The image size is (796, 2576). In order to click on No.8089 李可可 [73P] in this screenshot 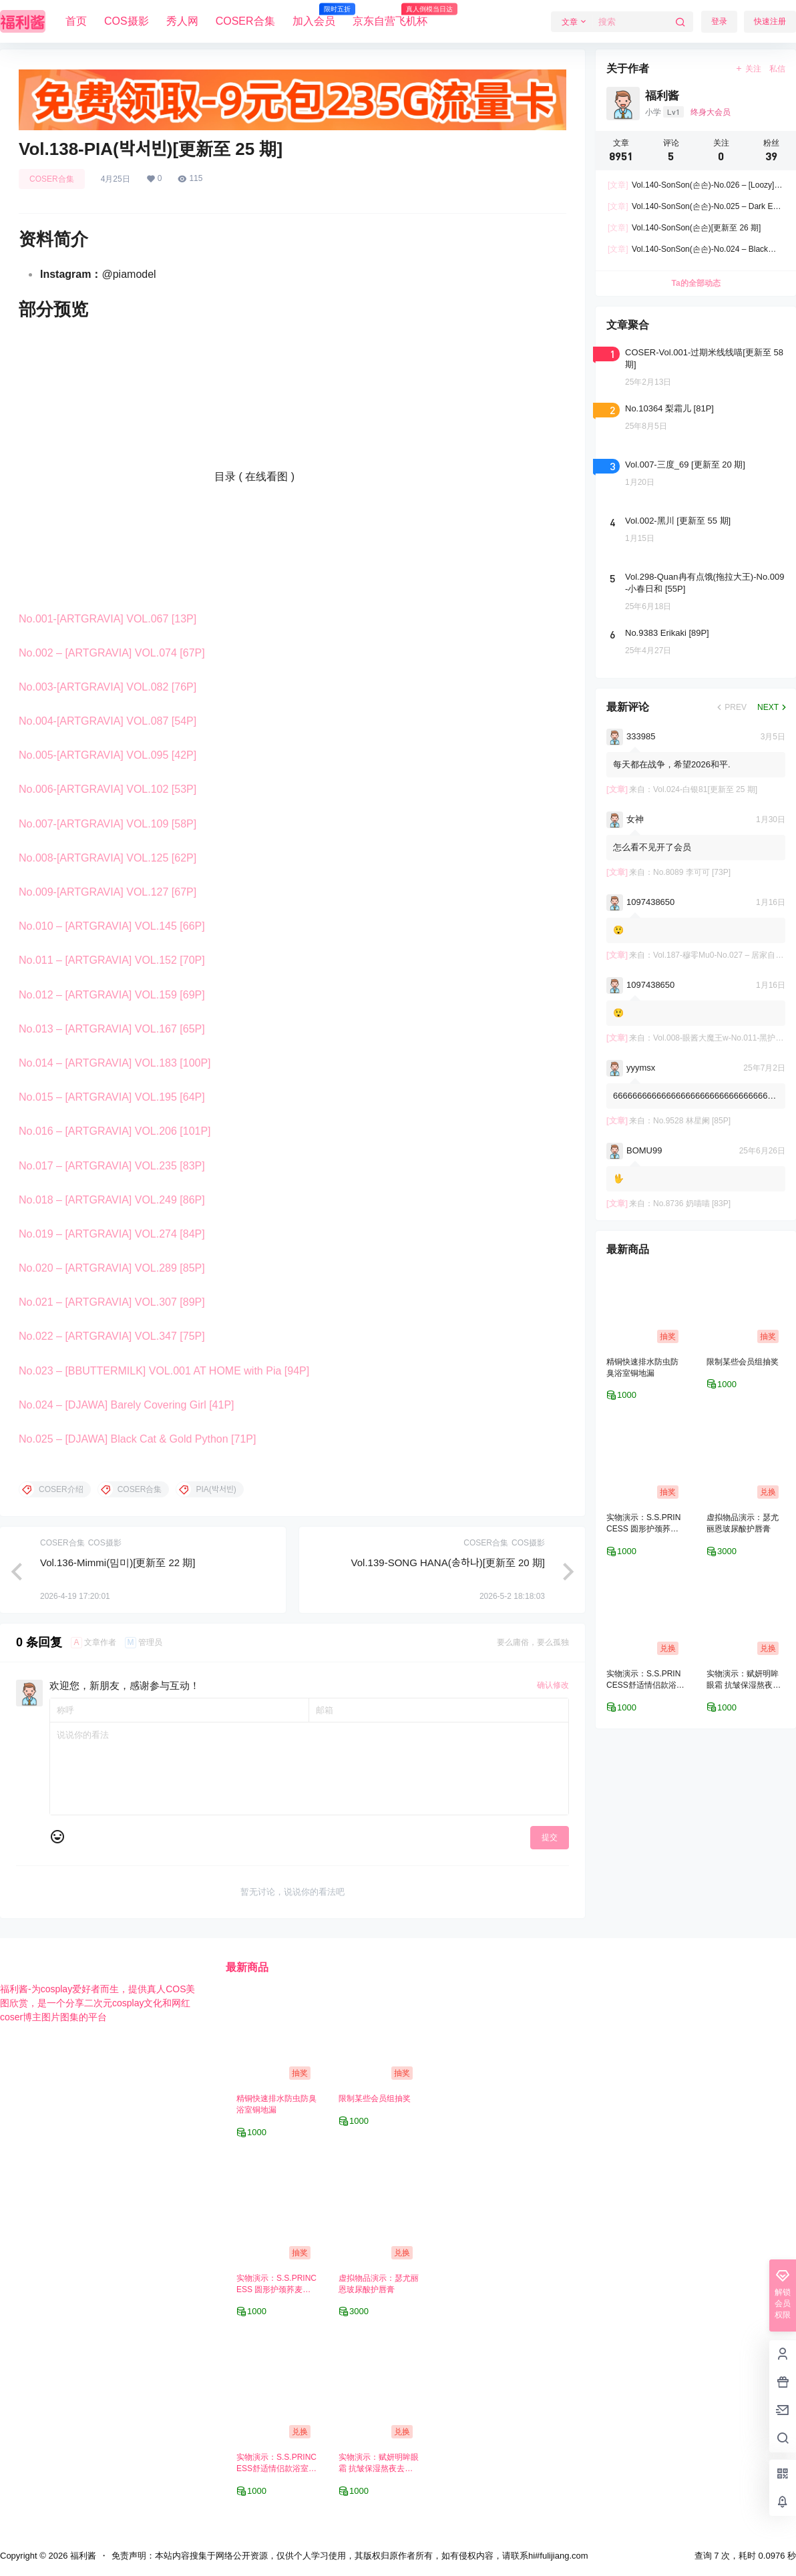, I will do `click(692, 872)`.